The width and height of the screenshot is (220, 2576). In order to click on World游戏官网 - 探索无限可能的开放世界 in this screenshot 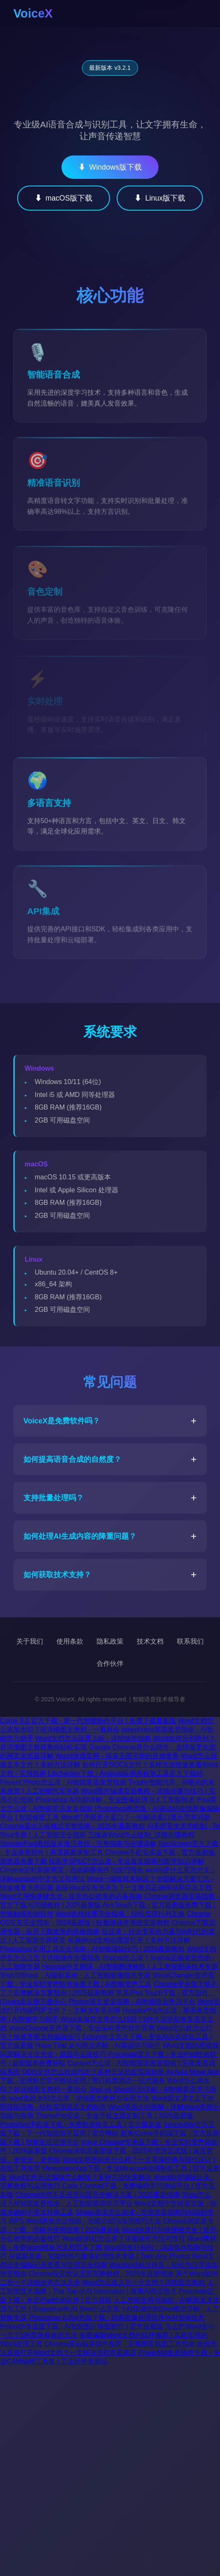, I will do `click(117, 1755)`.